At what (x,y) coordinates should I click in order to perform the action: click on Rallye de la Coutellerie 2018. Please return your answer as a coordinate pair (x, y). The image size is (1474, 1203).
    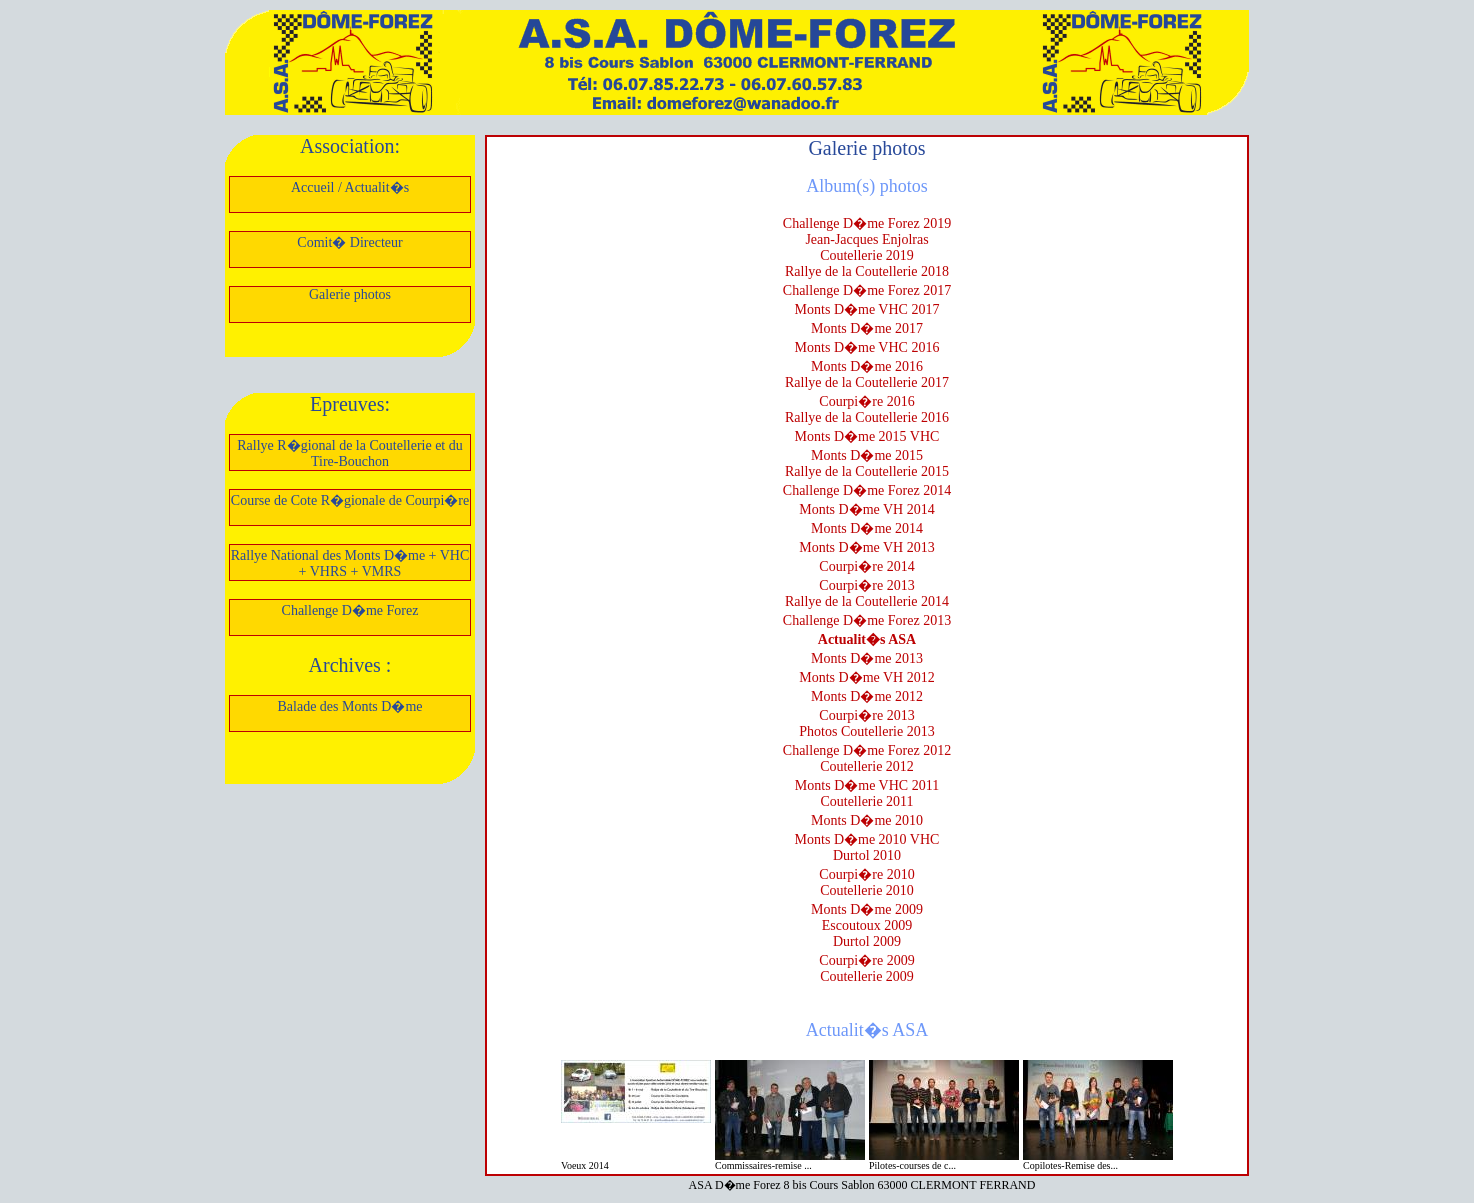
    Looking at the image, I should click on (867, 271).